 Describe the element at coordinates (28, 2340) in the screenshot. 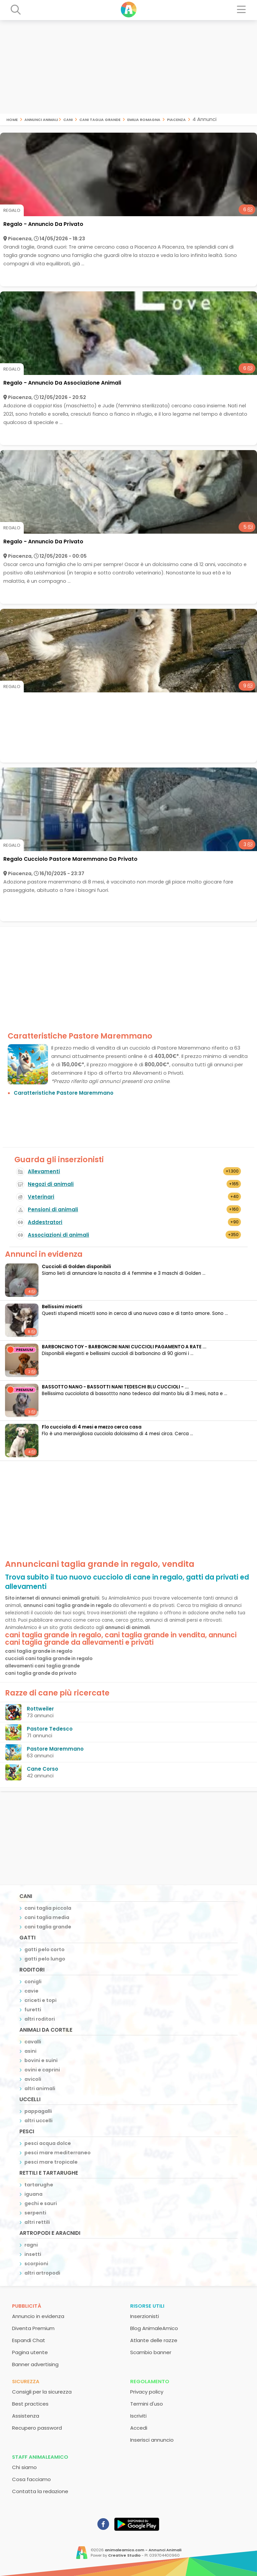

I see `Espandi Chat` at that location.